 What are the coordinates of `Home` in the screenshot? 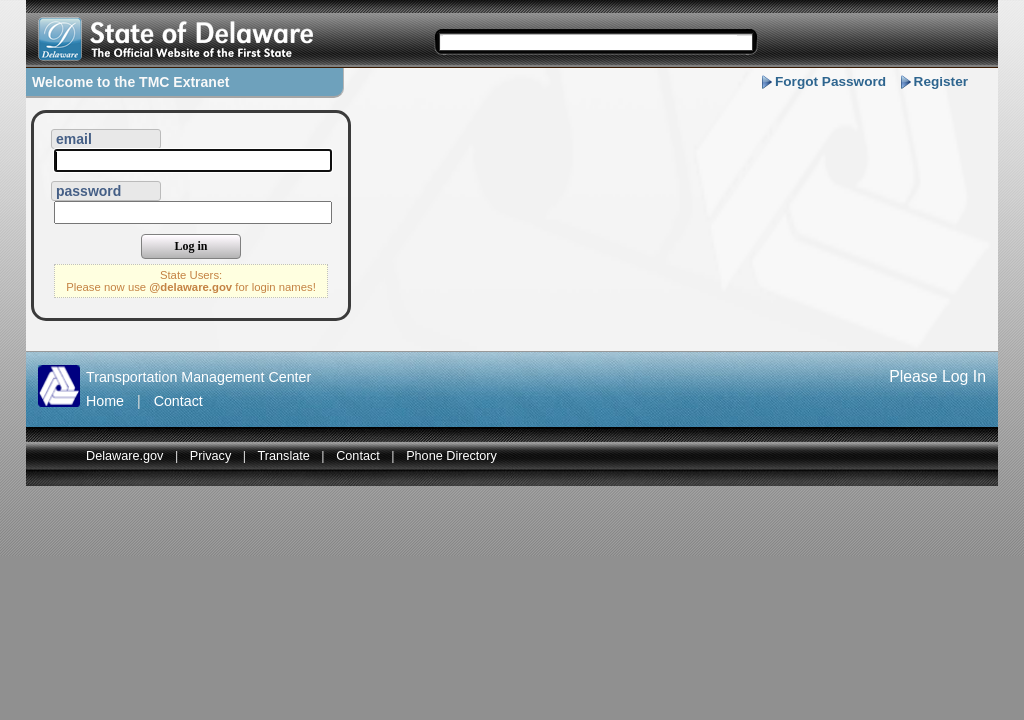 It's located at (105, 401).